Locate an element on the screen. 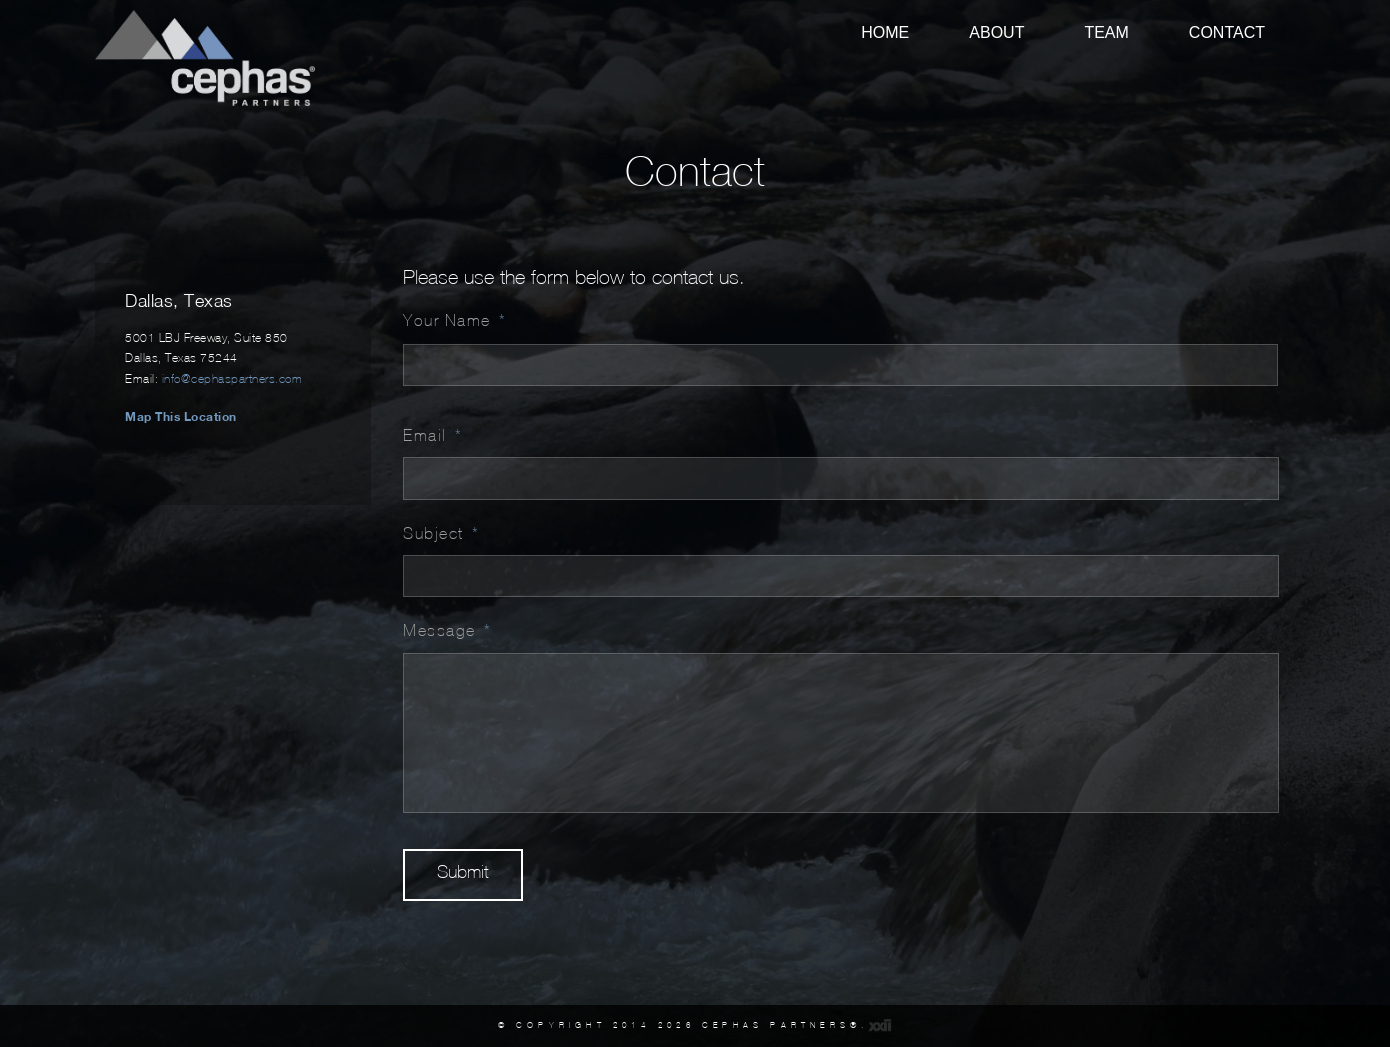  Email is located at coordinates (432, 435).